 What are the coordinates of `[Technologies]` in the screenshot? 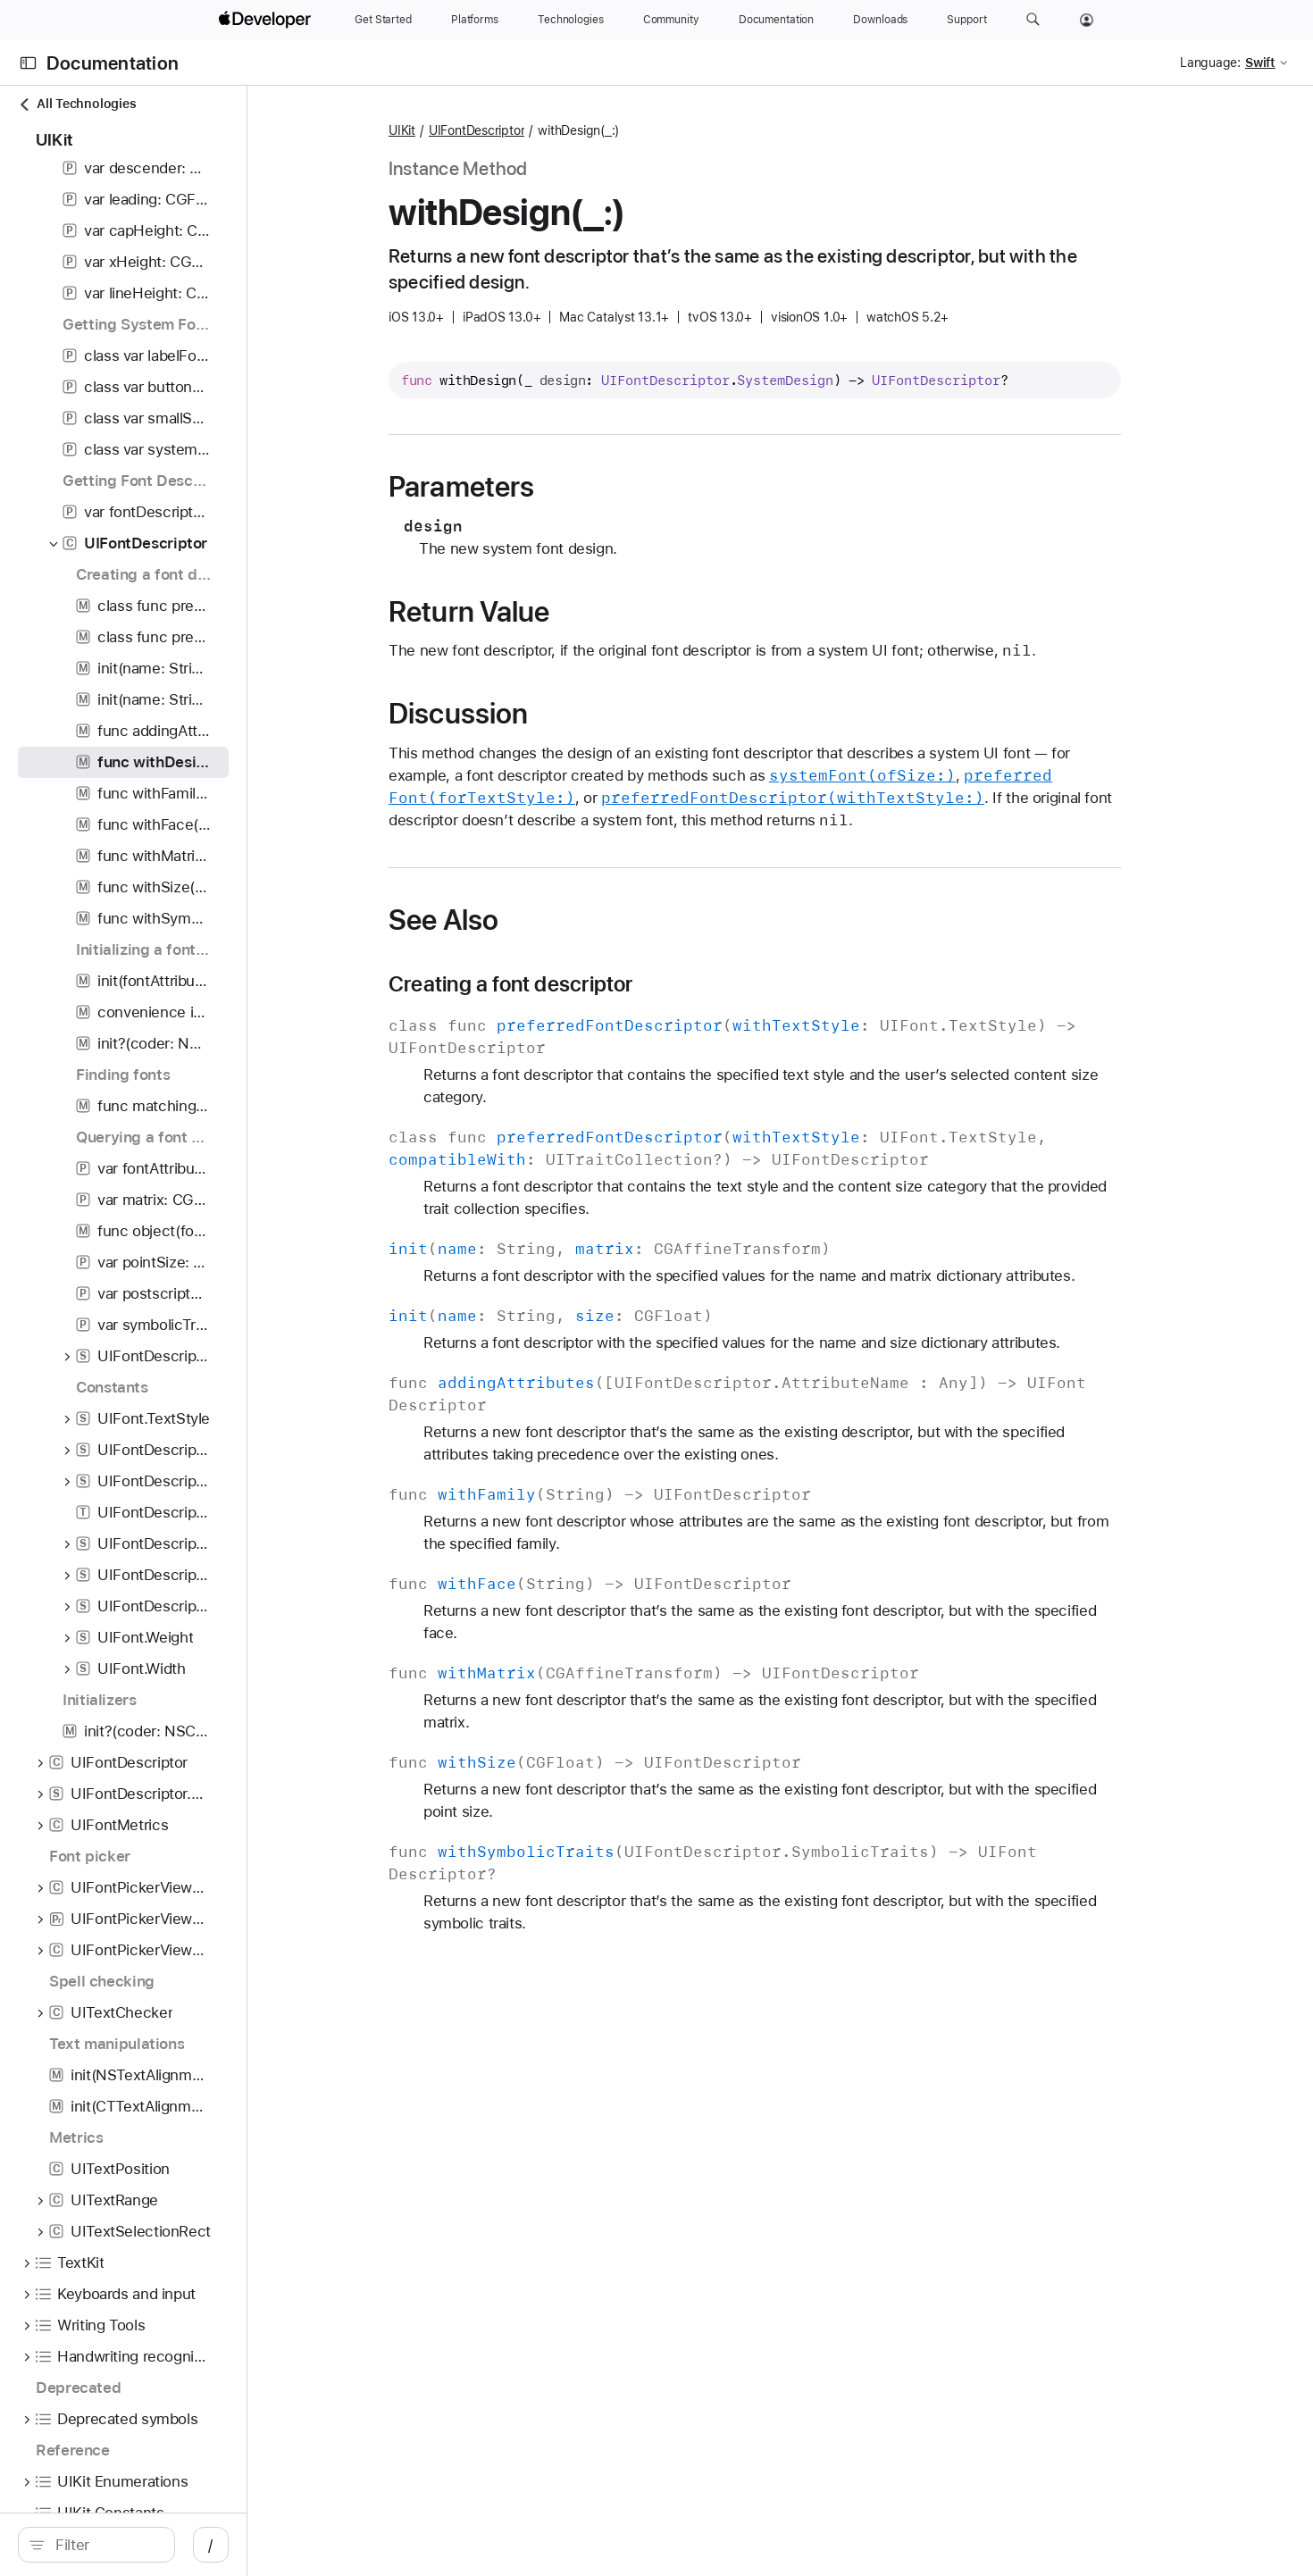 It's located at (571, 19).